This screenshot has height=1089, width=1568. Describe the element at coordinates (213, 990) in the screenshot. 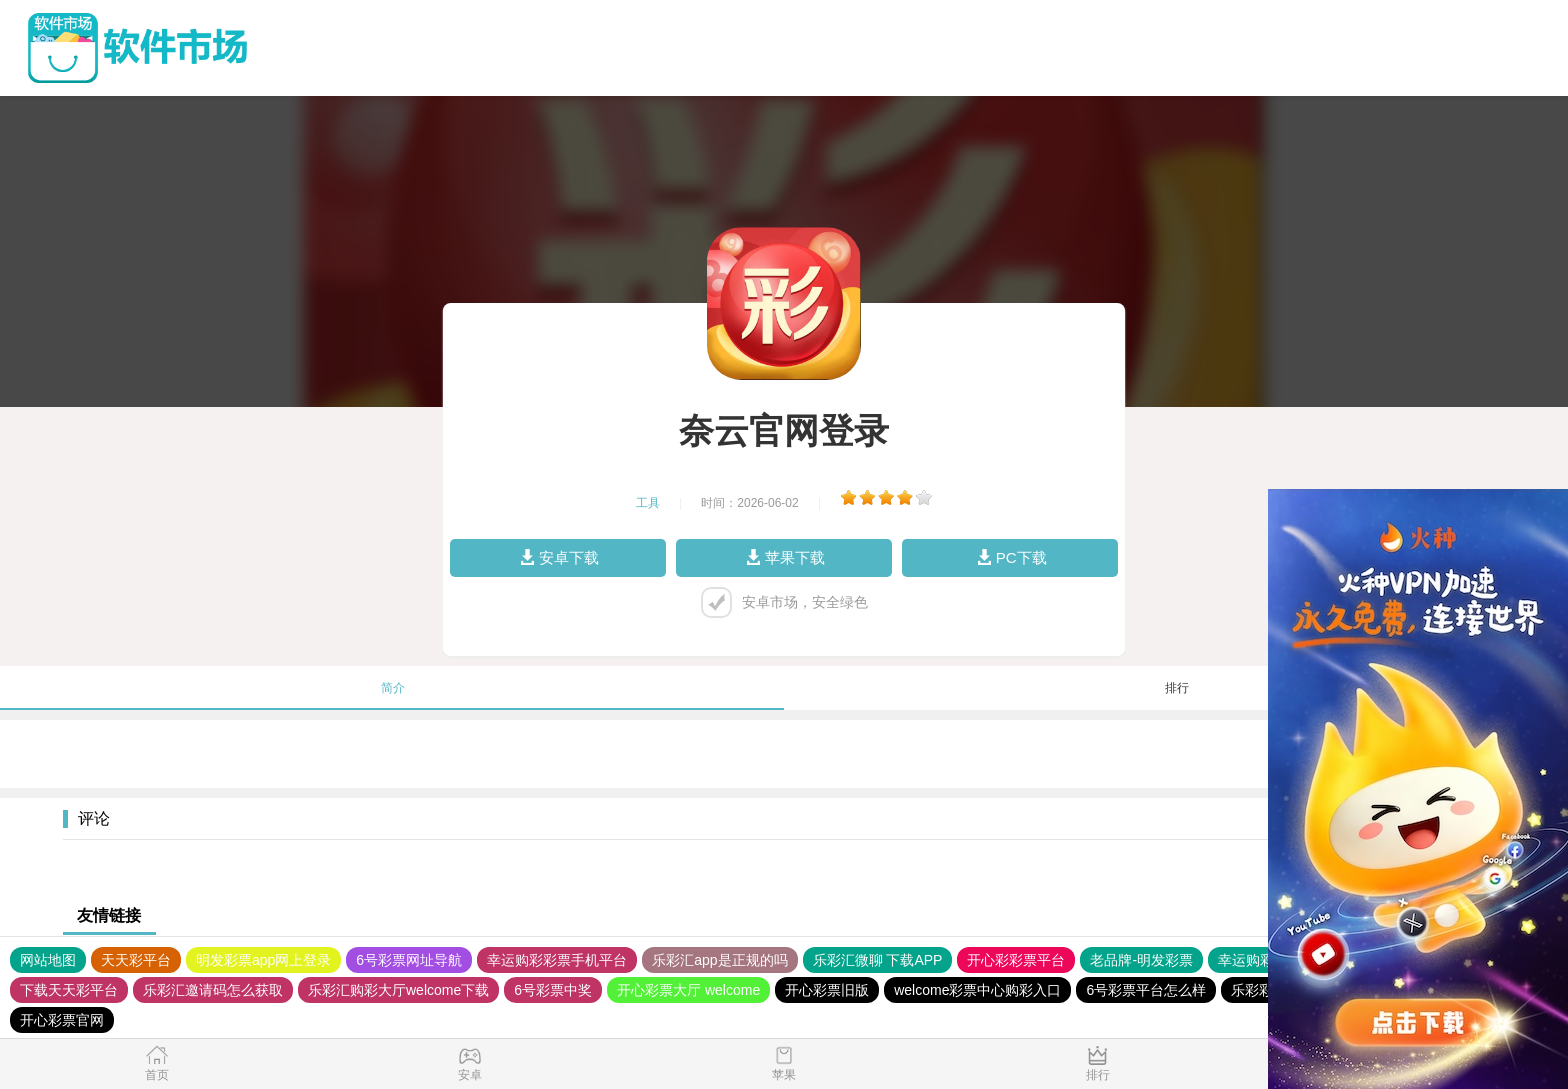

I see `乐彩汇邀请码怎么获取` at that location.